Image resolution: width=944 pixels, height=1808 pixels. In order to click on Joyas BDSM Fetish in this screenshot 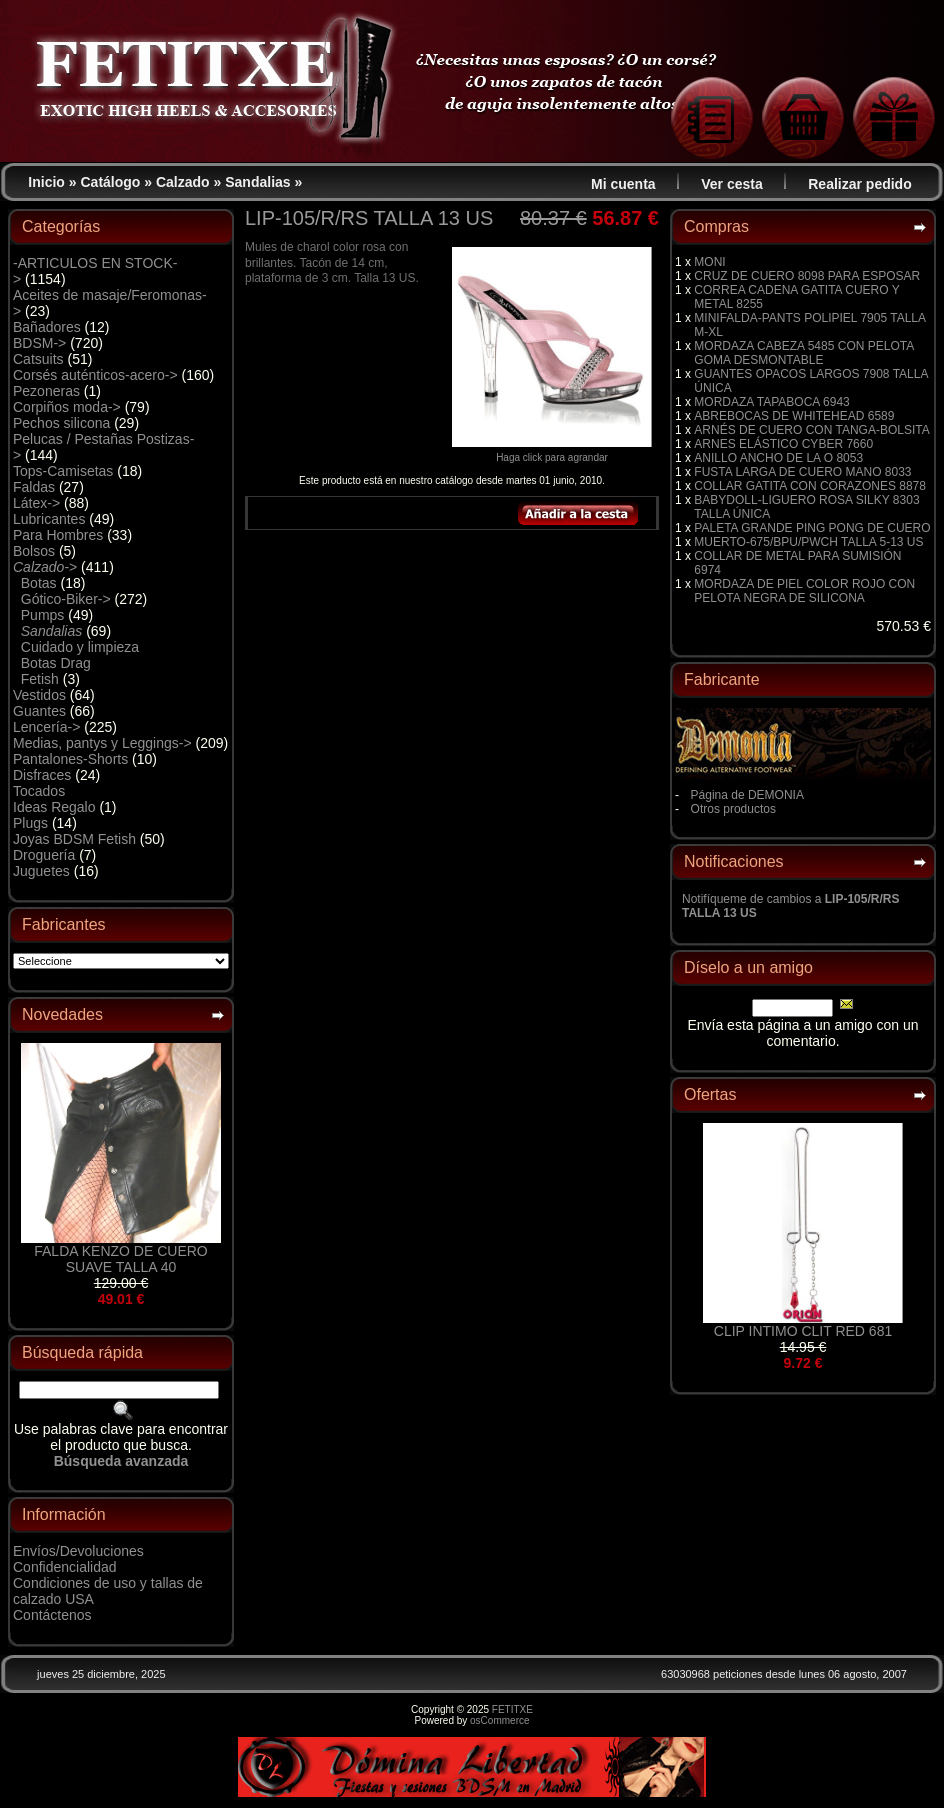, I will do `click(74, 839)`.